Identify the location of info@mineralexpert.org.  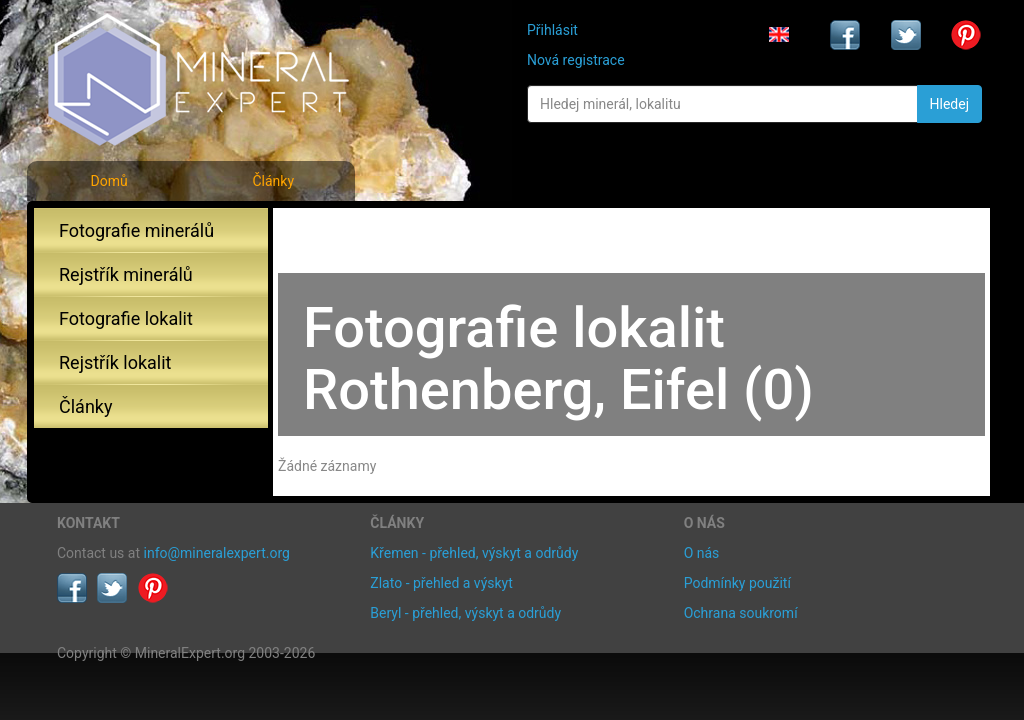
(217, 553).